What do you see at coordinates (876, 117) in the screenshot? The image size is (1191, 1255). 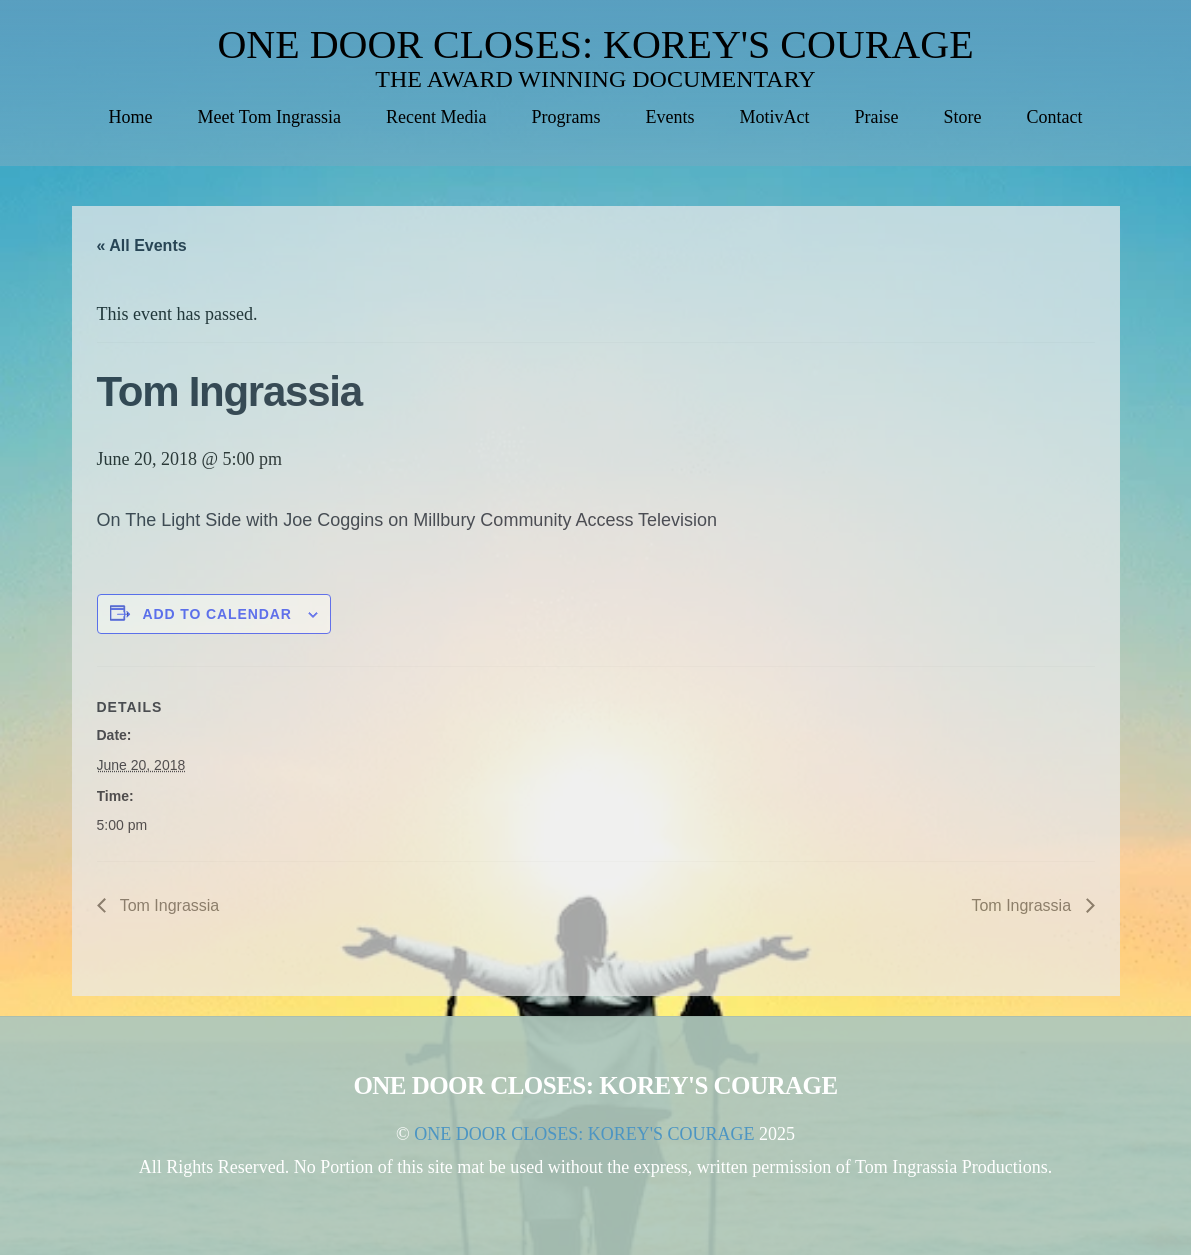 I see `Praise` at bounding box center [876, 117].